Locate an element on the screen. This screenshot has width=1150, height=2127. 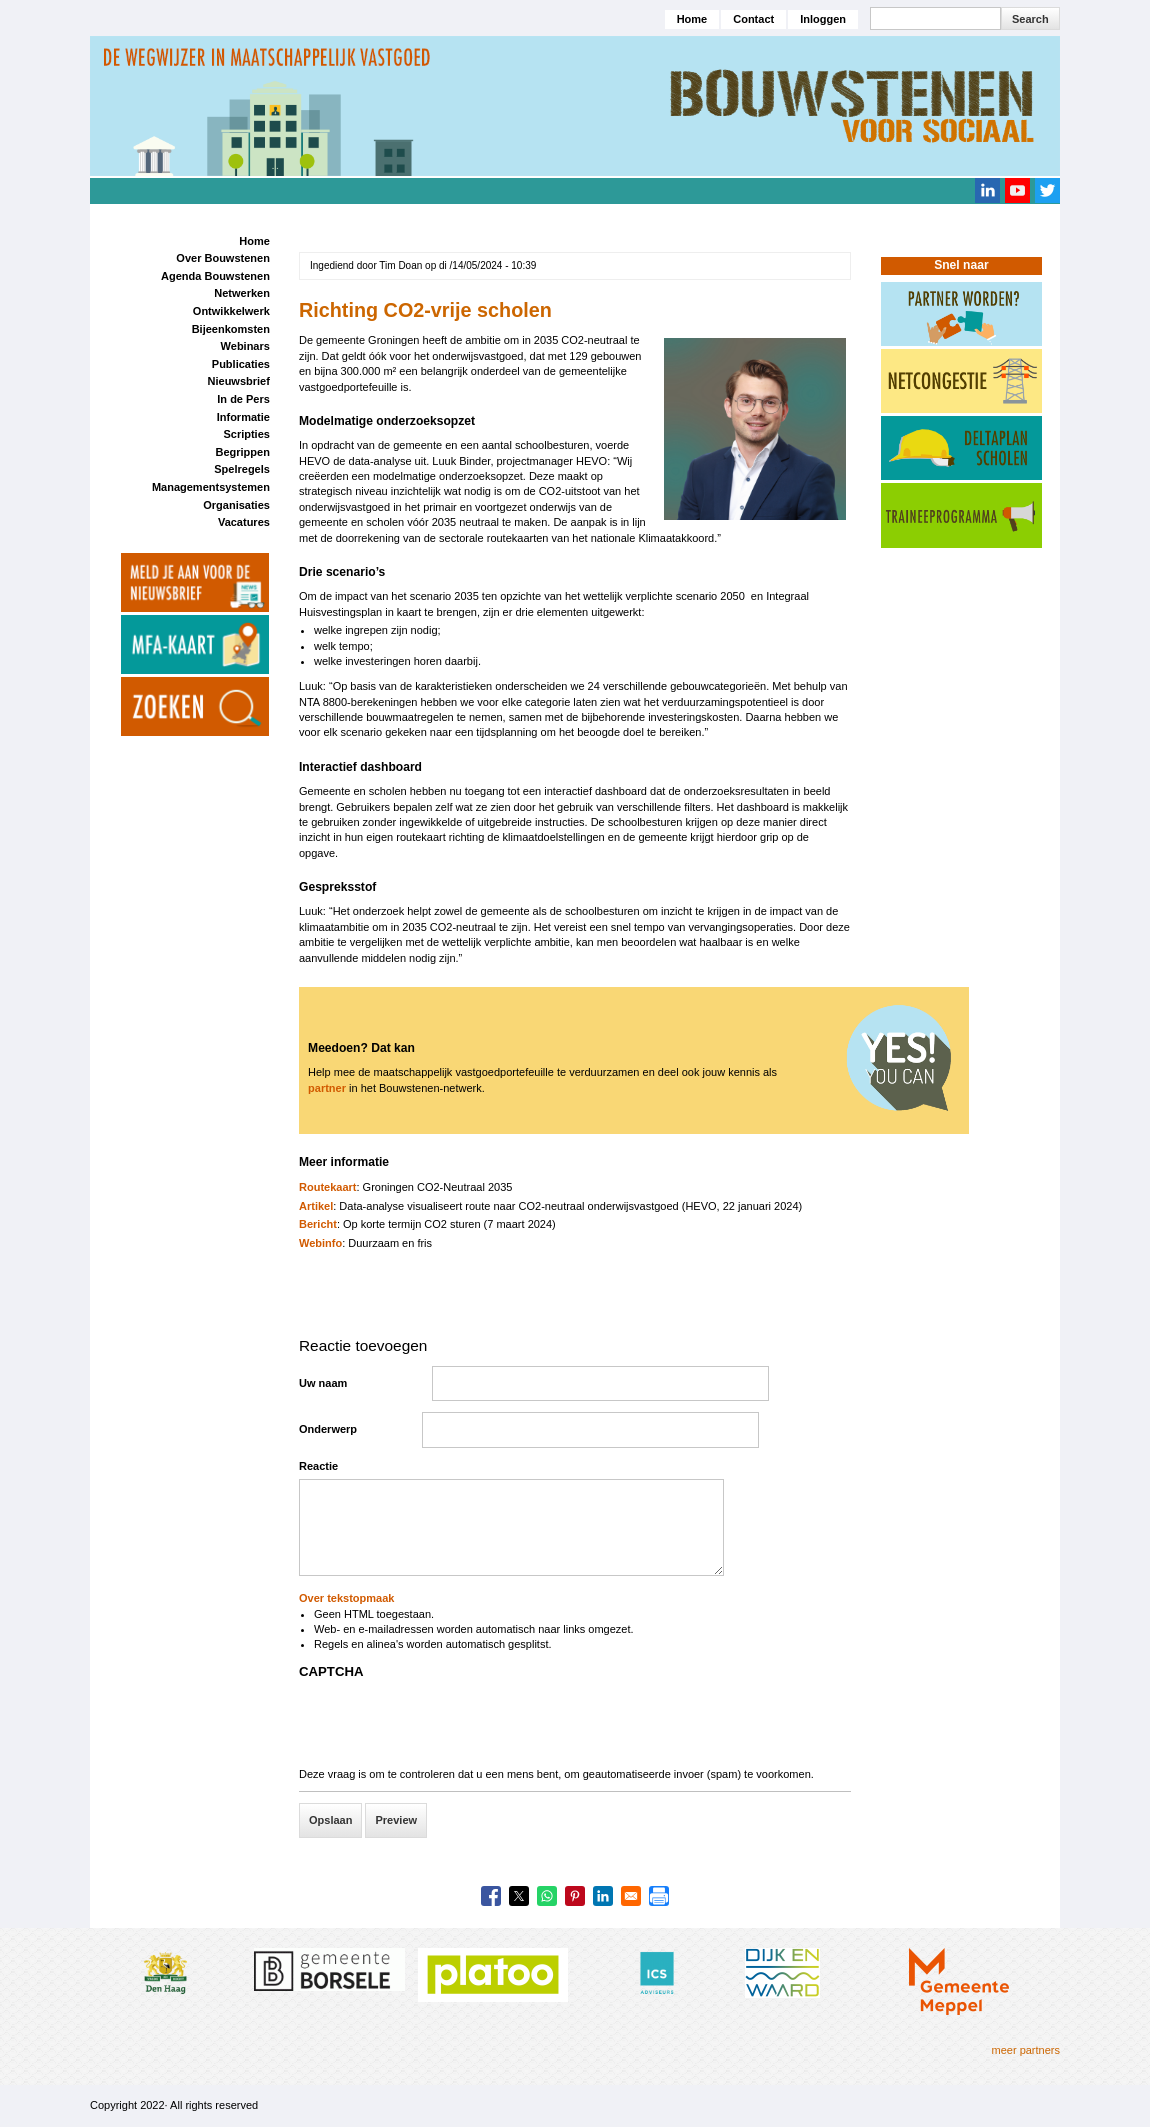
Managementsystemen [menuitem] is located at coordinates (211, 487).